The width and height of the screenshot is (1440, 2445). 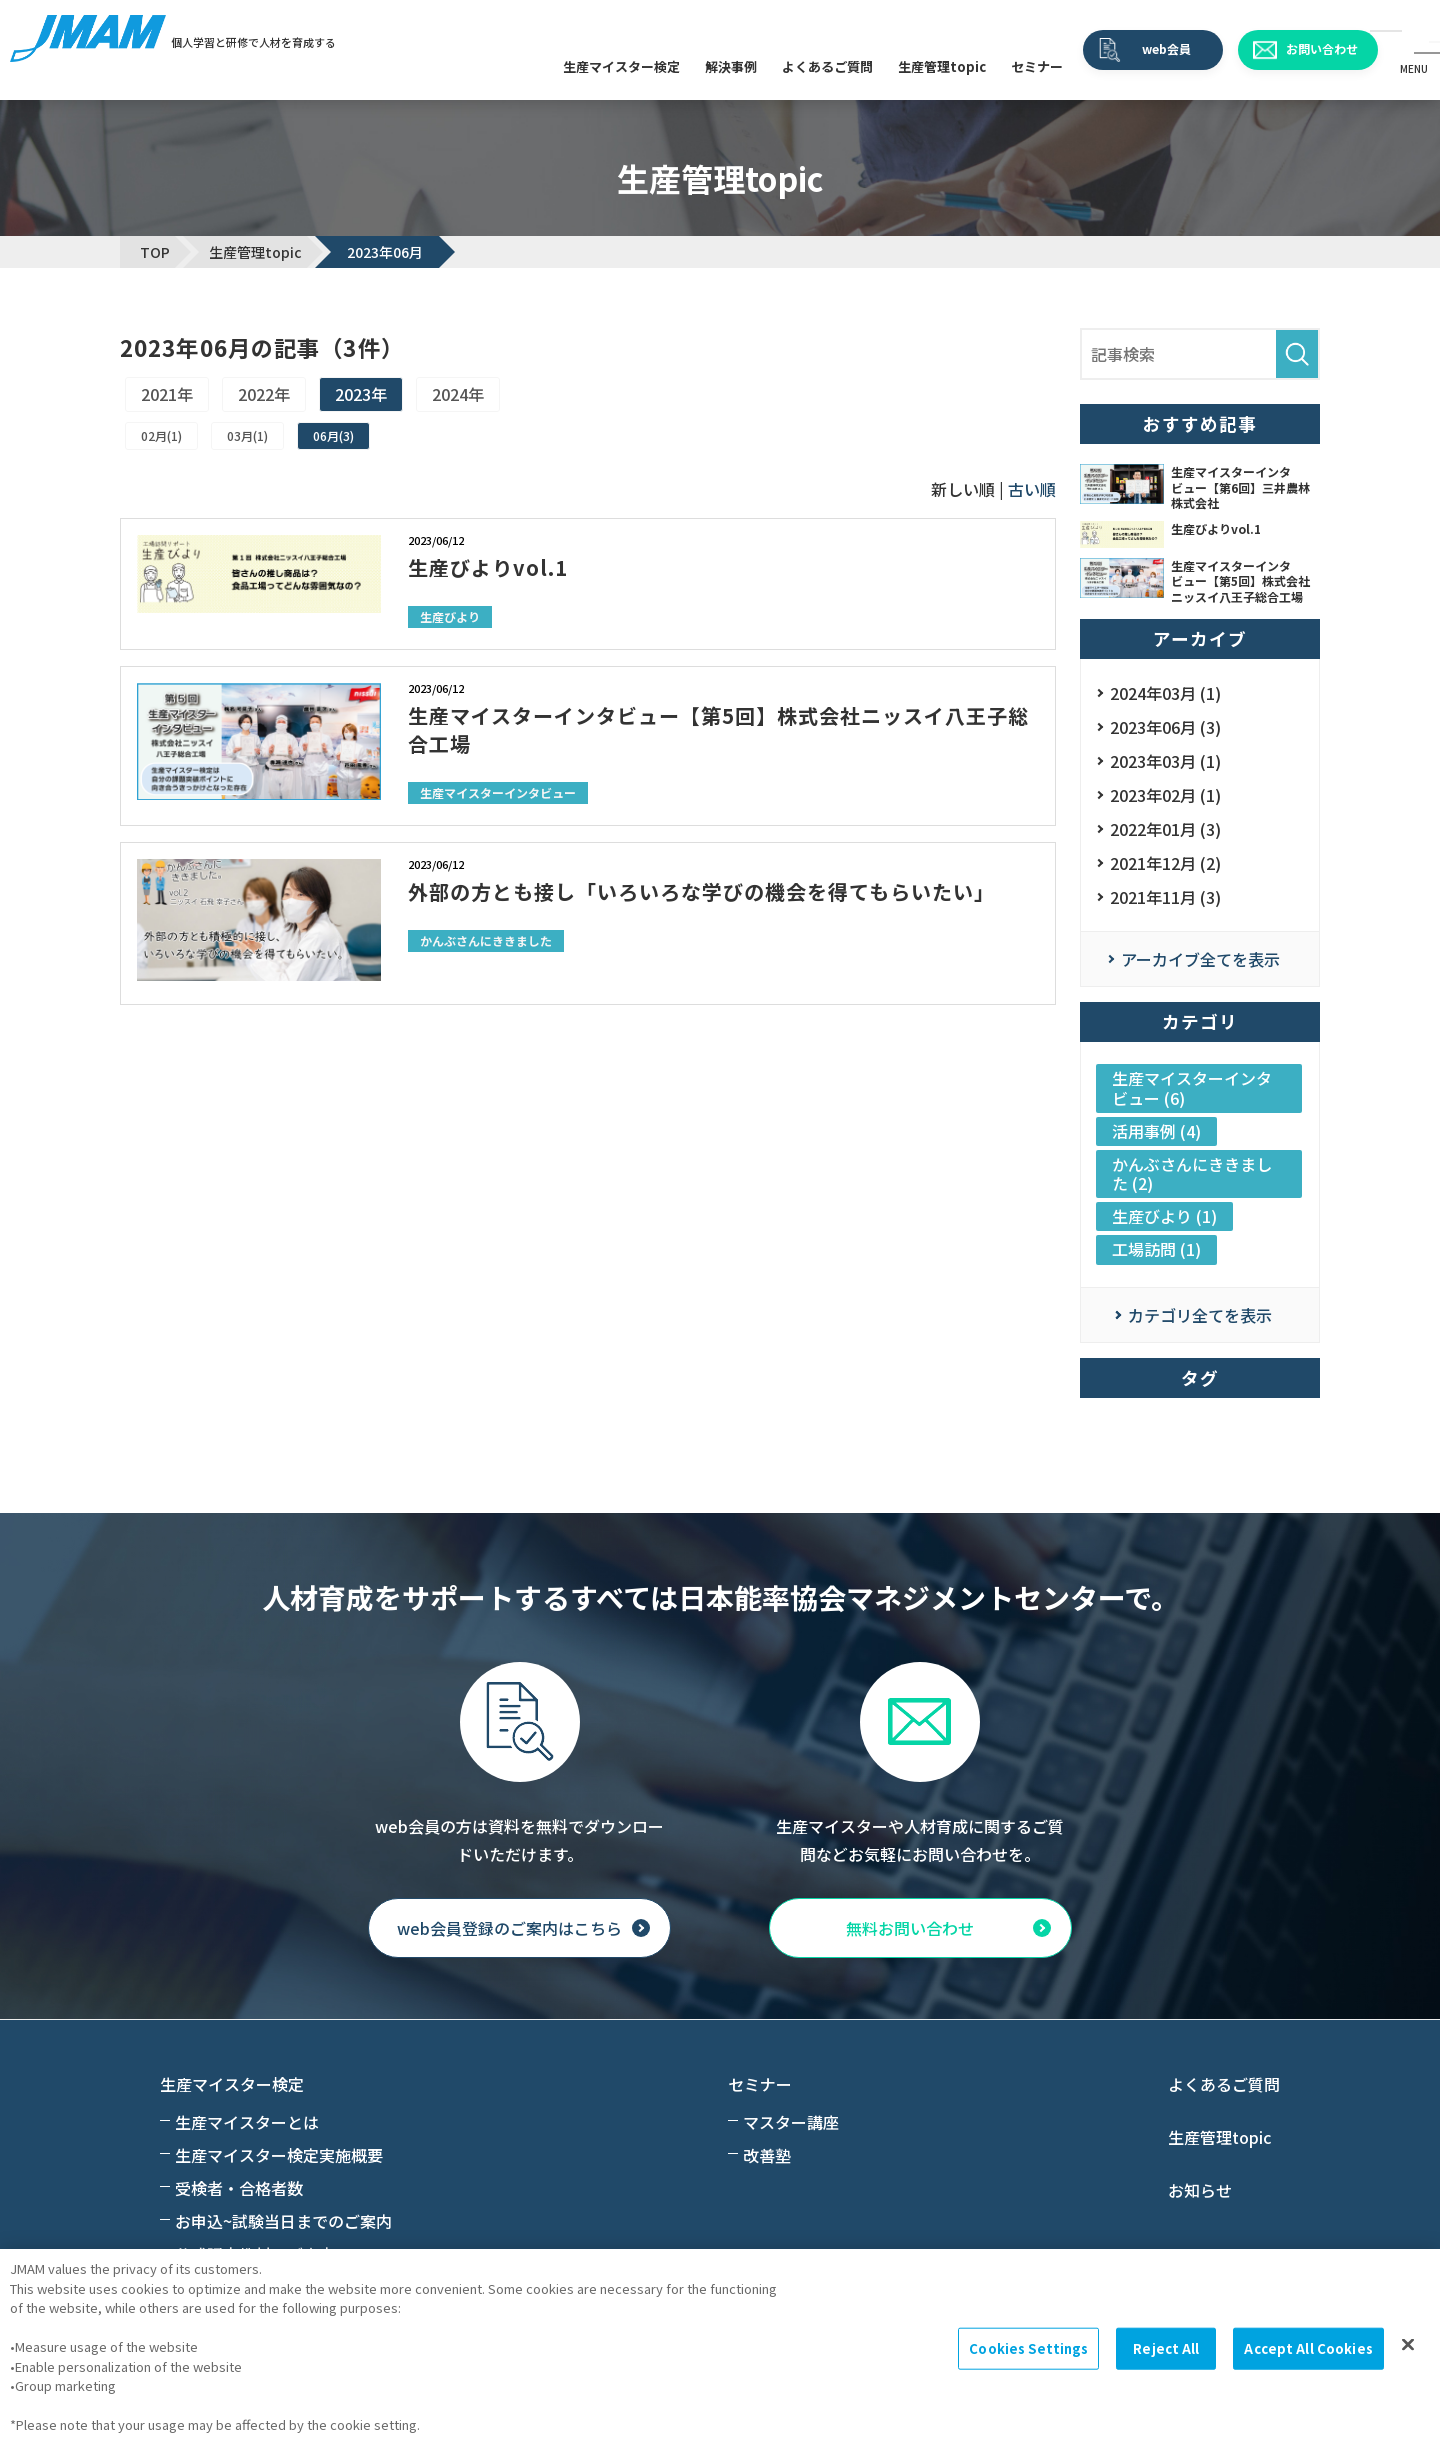 What do you see at coordinates (488, 567) in the screenshot?
I see `生産びよりvol.1` at bounding box center [488, 567].